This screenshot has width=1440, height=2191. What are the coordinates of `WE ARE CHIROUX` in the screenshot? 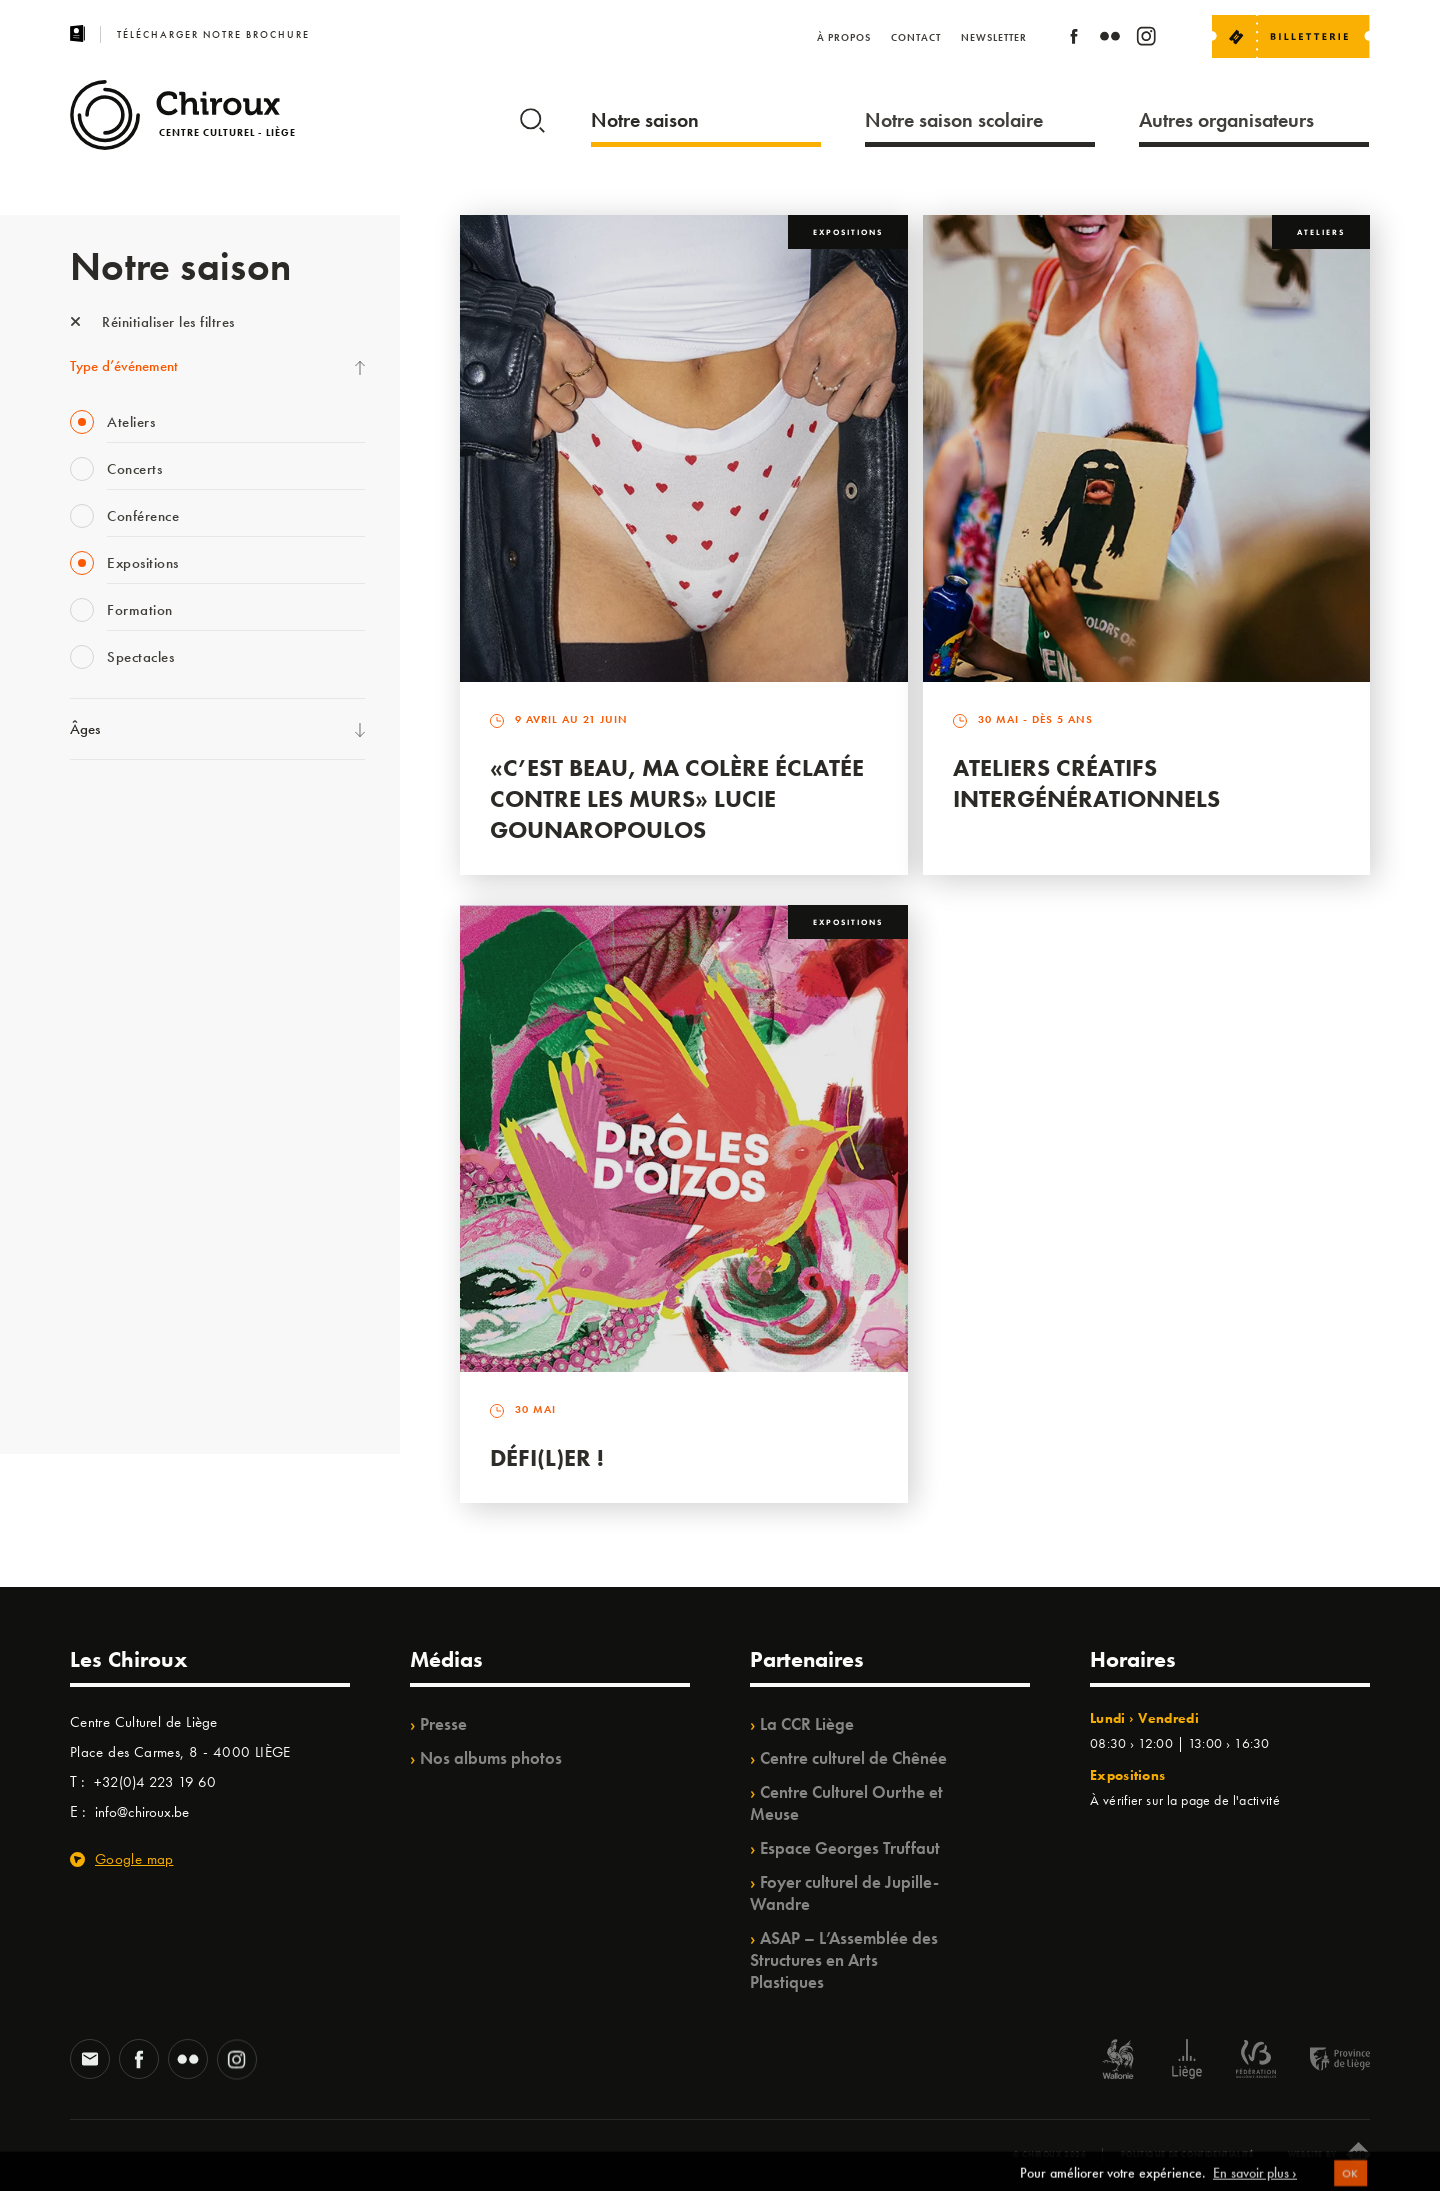 It's located at (128, 1343).